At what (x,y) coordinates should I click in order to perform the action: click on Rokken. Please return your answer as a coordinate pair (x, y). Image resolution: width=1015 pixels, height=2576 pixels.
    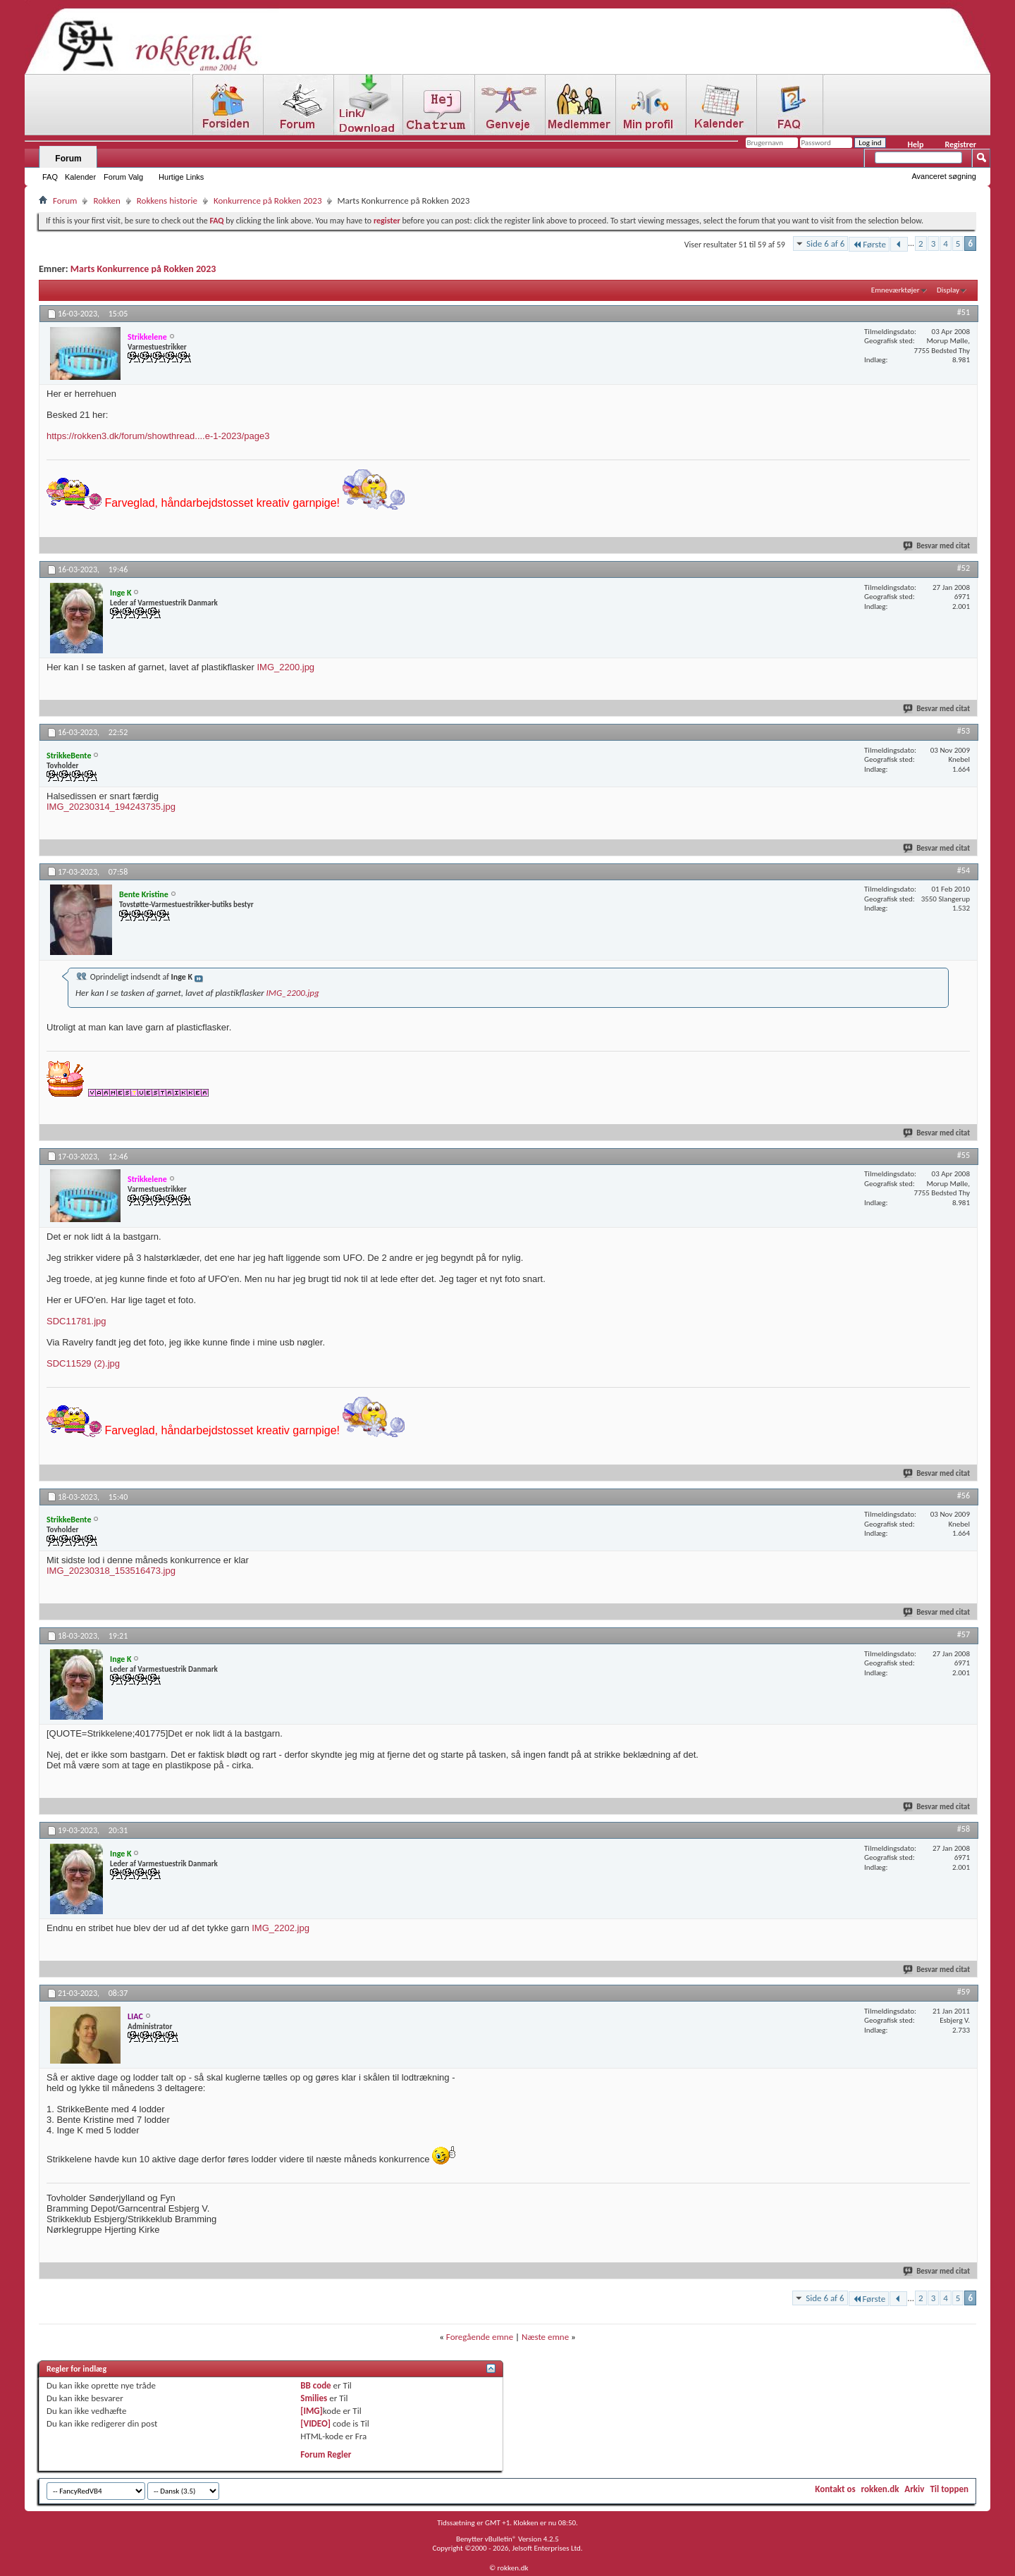
    Looking at the image, I should click on (106, 200).